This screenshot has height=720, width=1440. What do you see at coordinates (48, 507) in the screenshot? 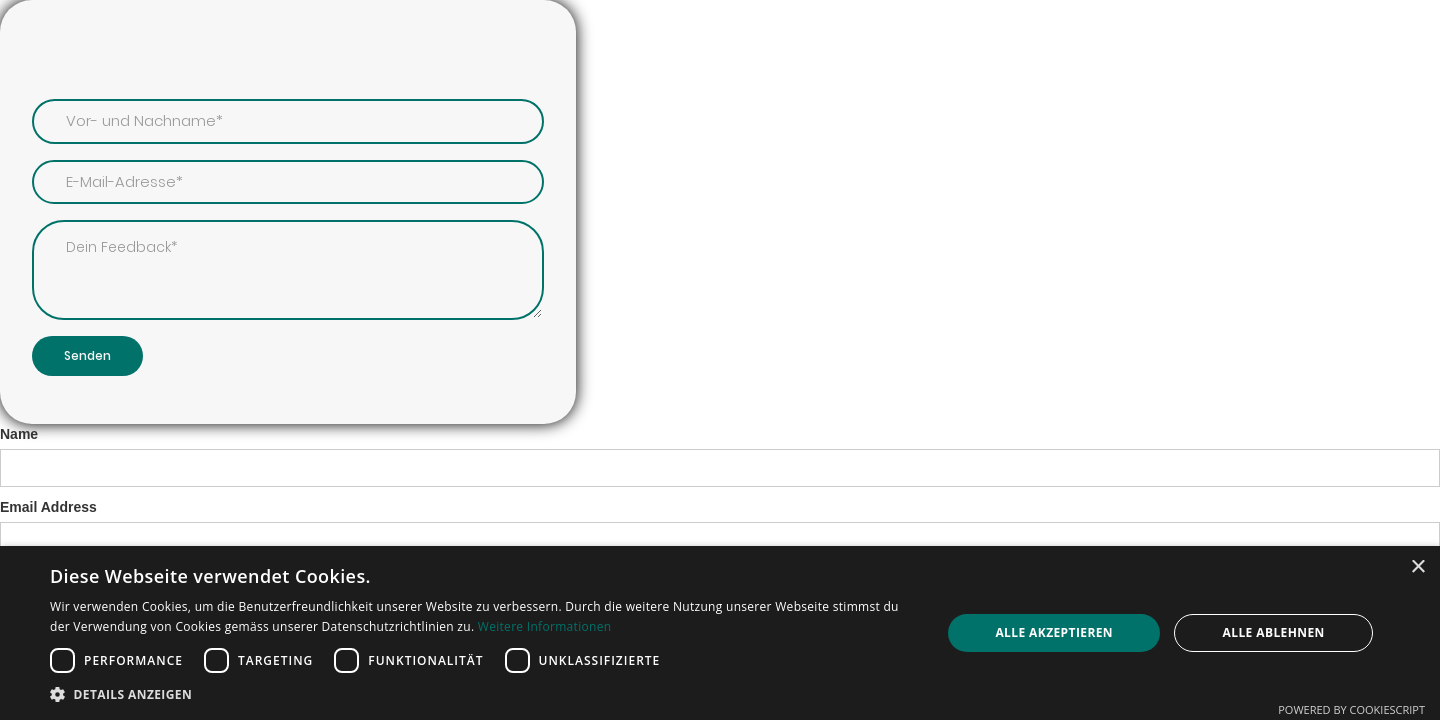
I see `Email Address` at bounding box center [48, 507].